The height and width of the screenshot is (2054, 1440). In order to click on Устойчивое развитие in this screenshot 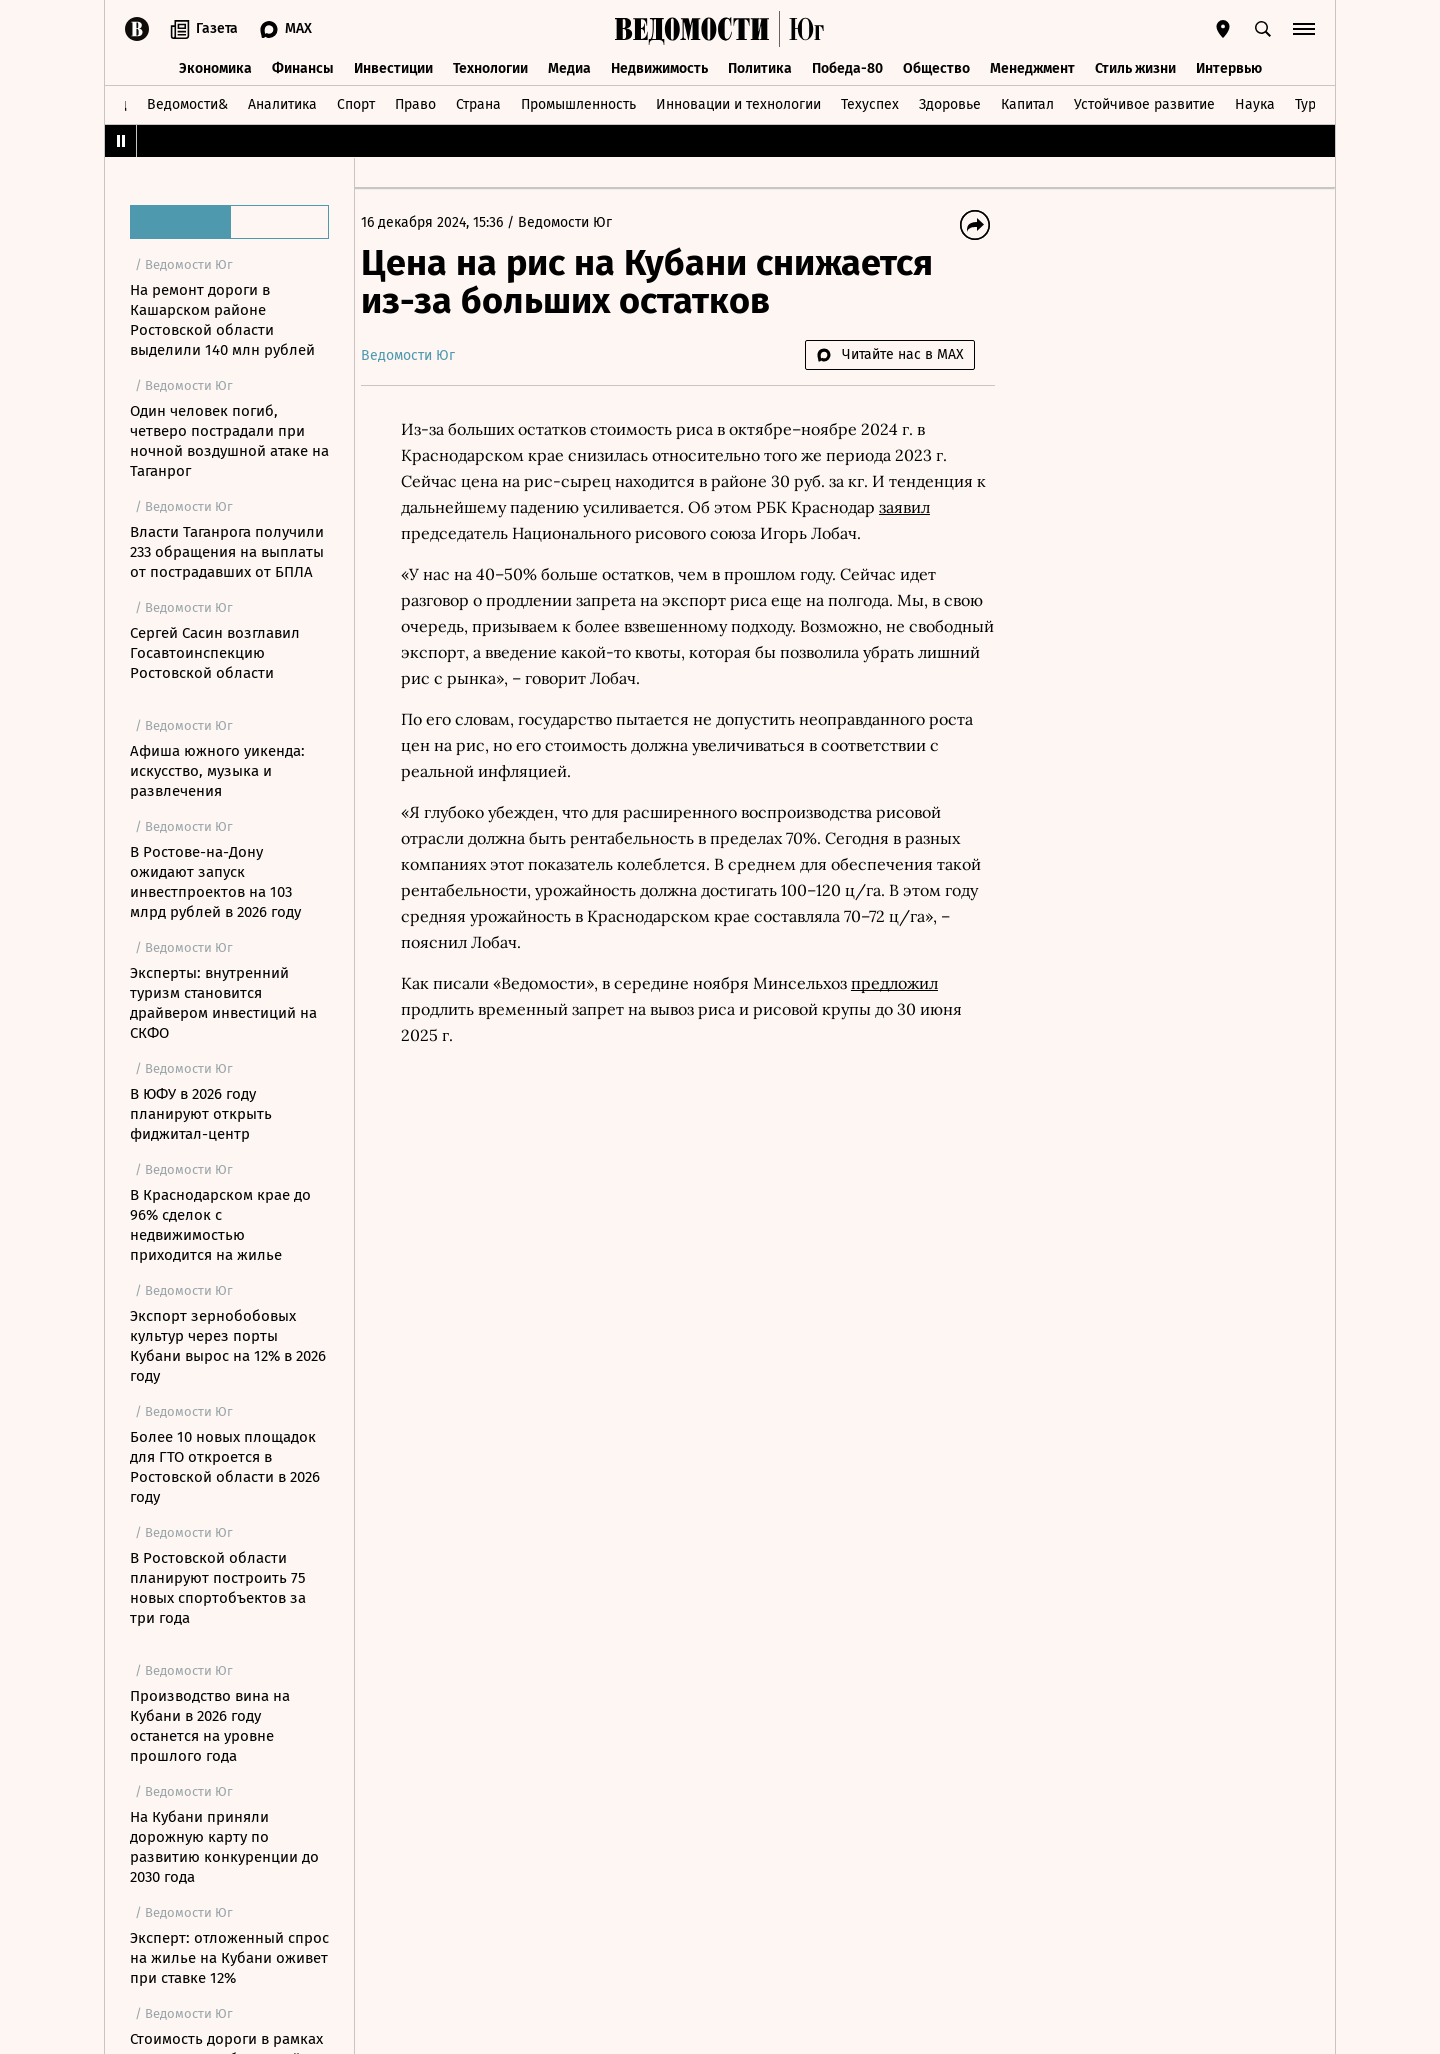, I will do `click(1144, 103)`.